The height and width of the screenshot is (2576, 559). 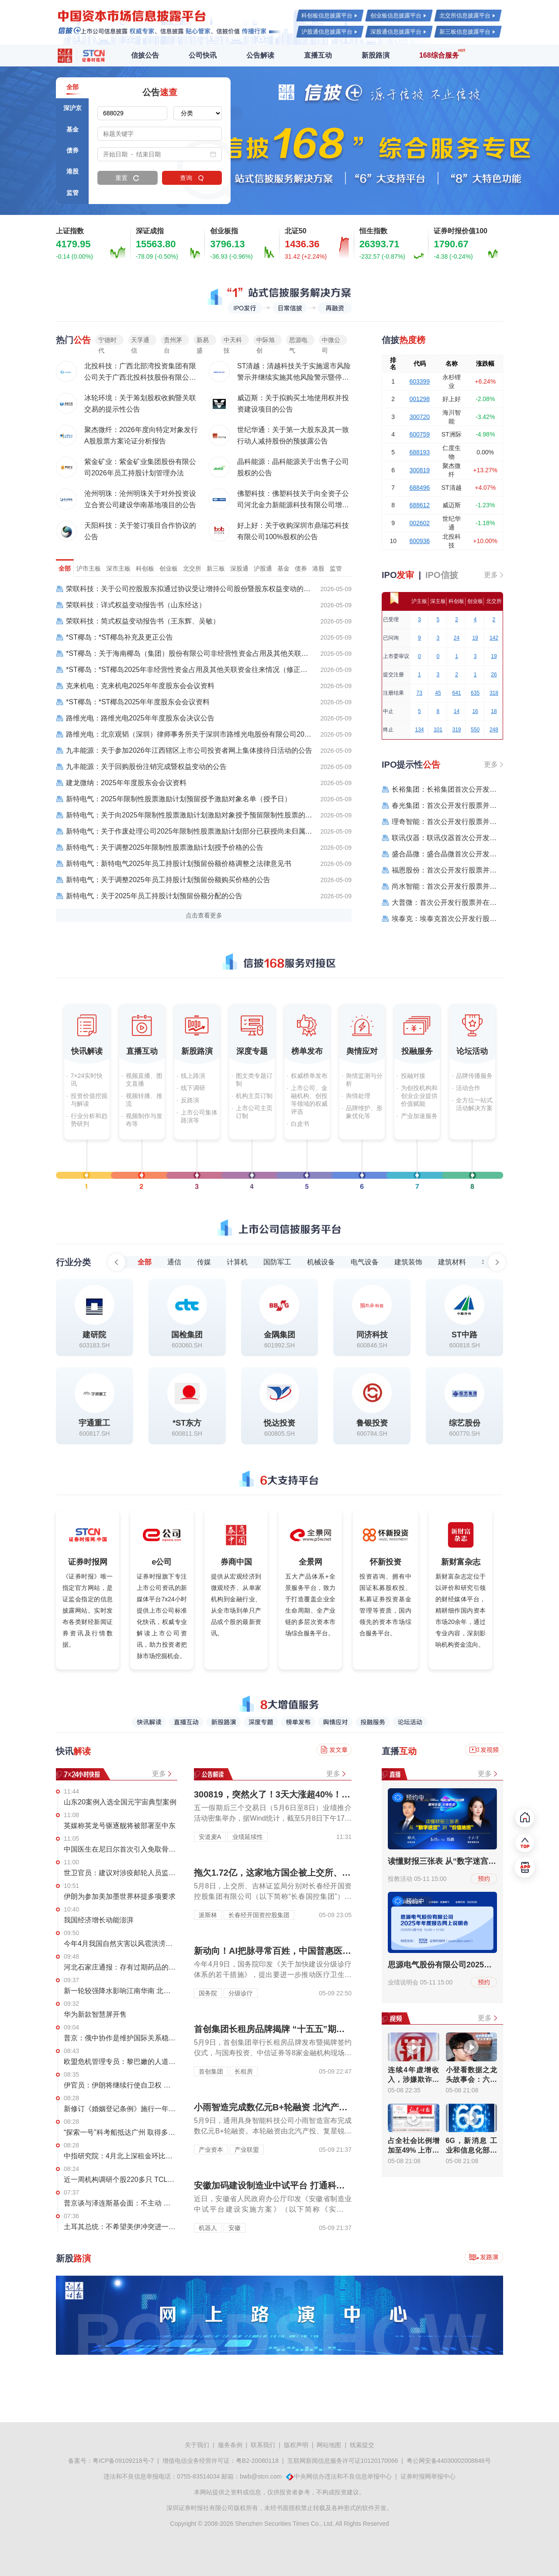 I want to click on *ST椰岛：*ST椰岛2025年非经营性资金占用及其他关联资金往来情况（修正版）, so click(x=184, y=670).